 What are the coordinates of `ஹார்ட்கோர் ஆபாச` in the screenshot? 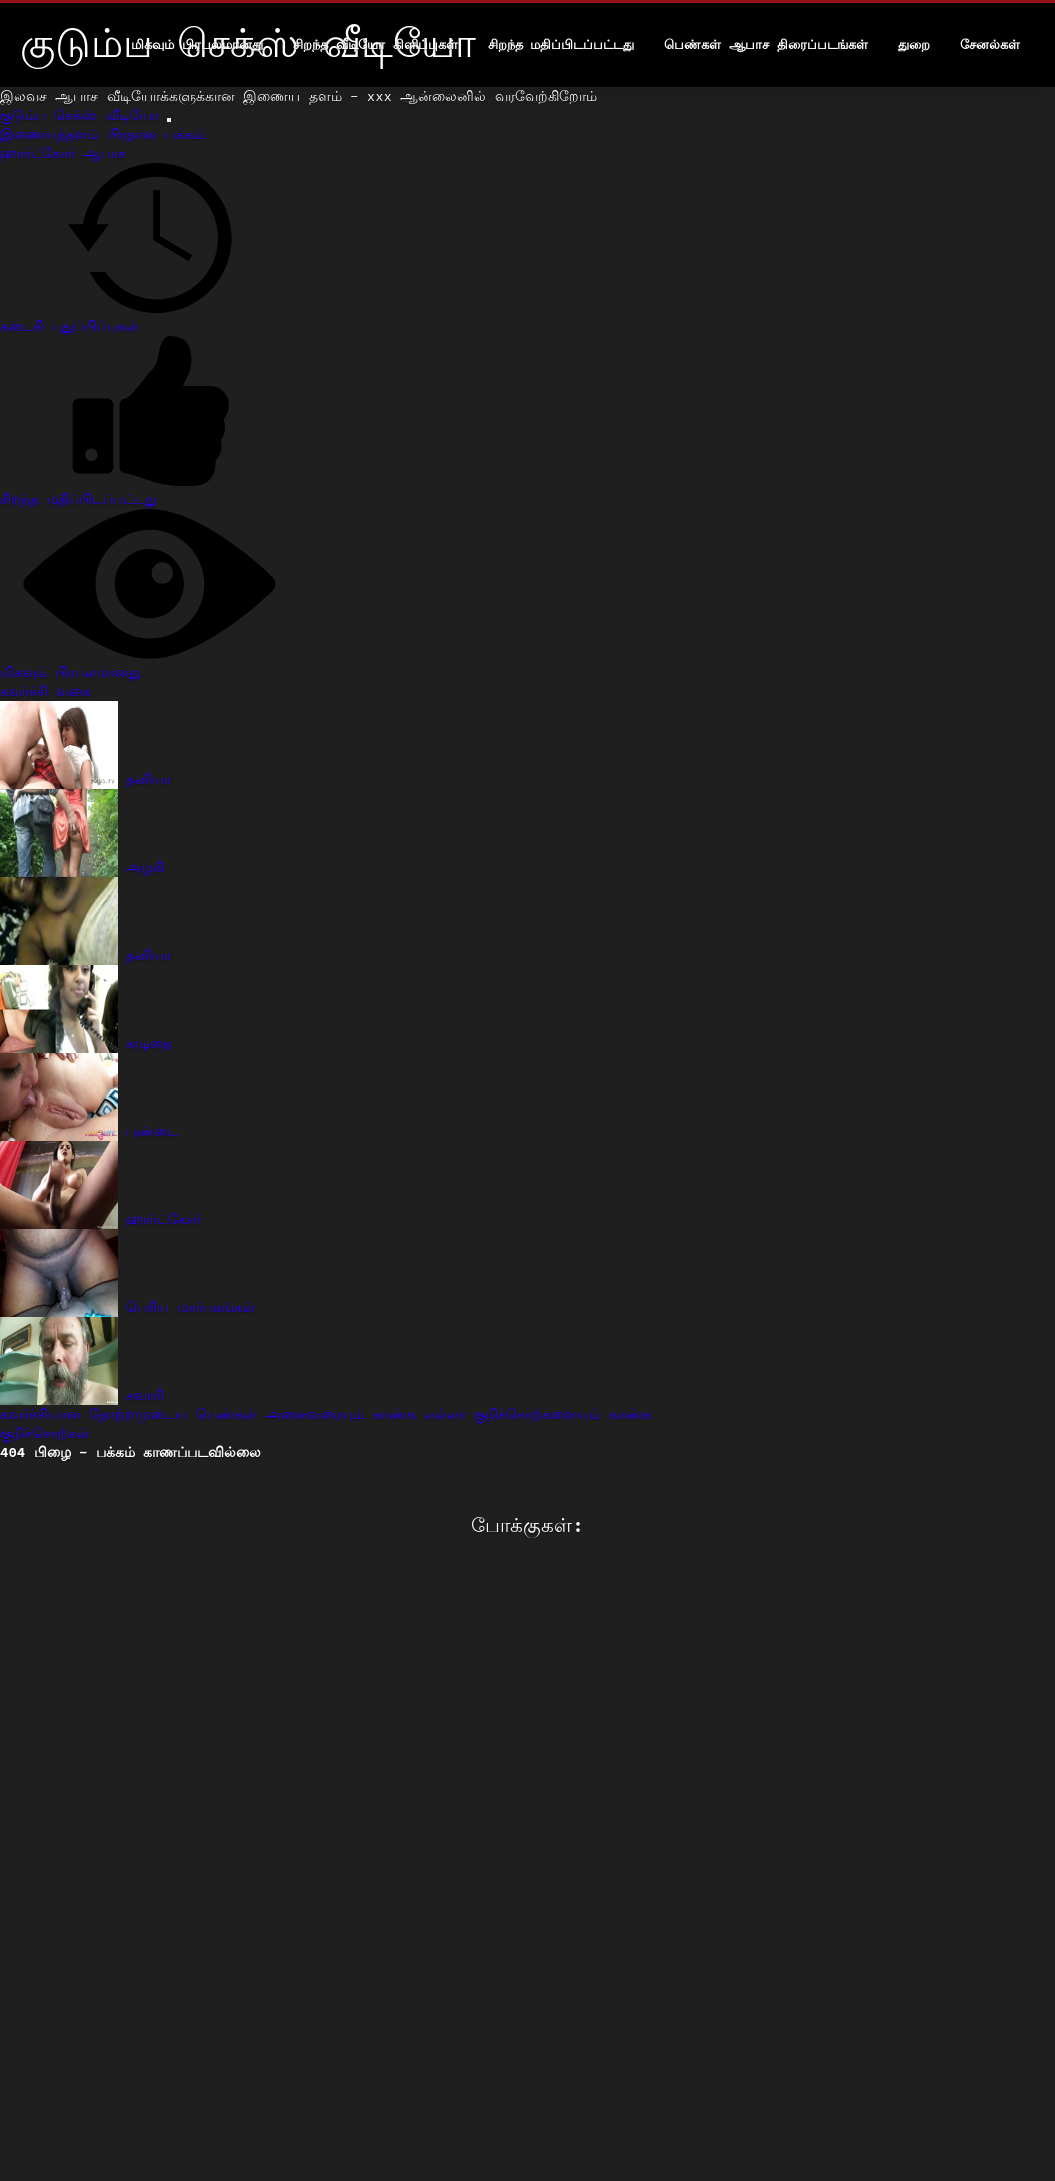 It's located at (63, 153).